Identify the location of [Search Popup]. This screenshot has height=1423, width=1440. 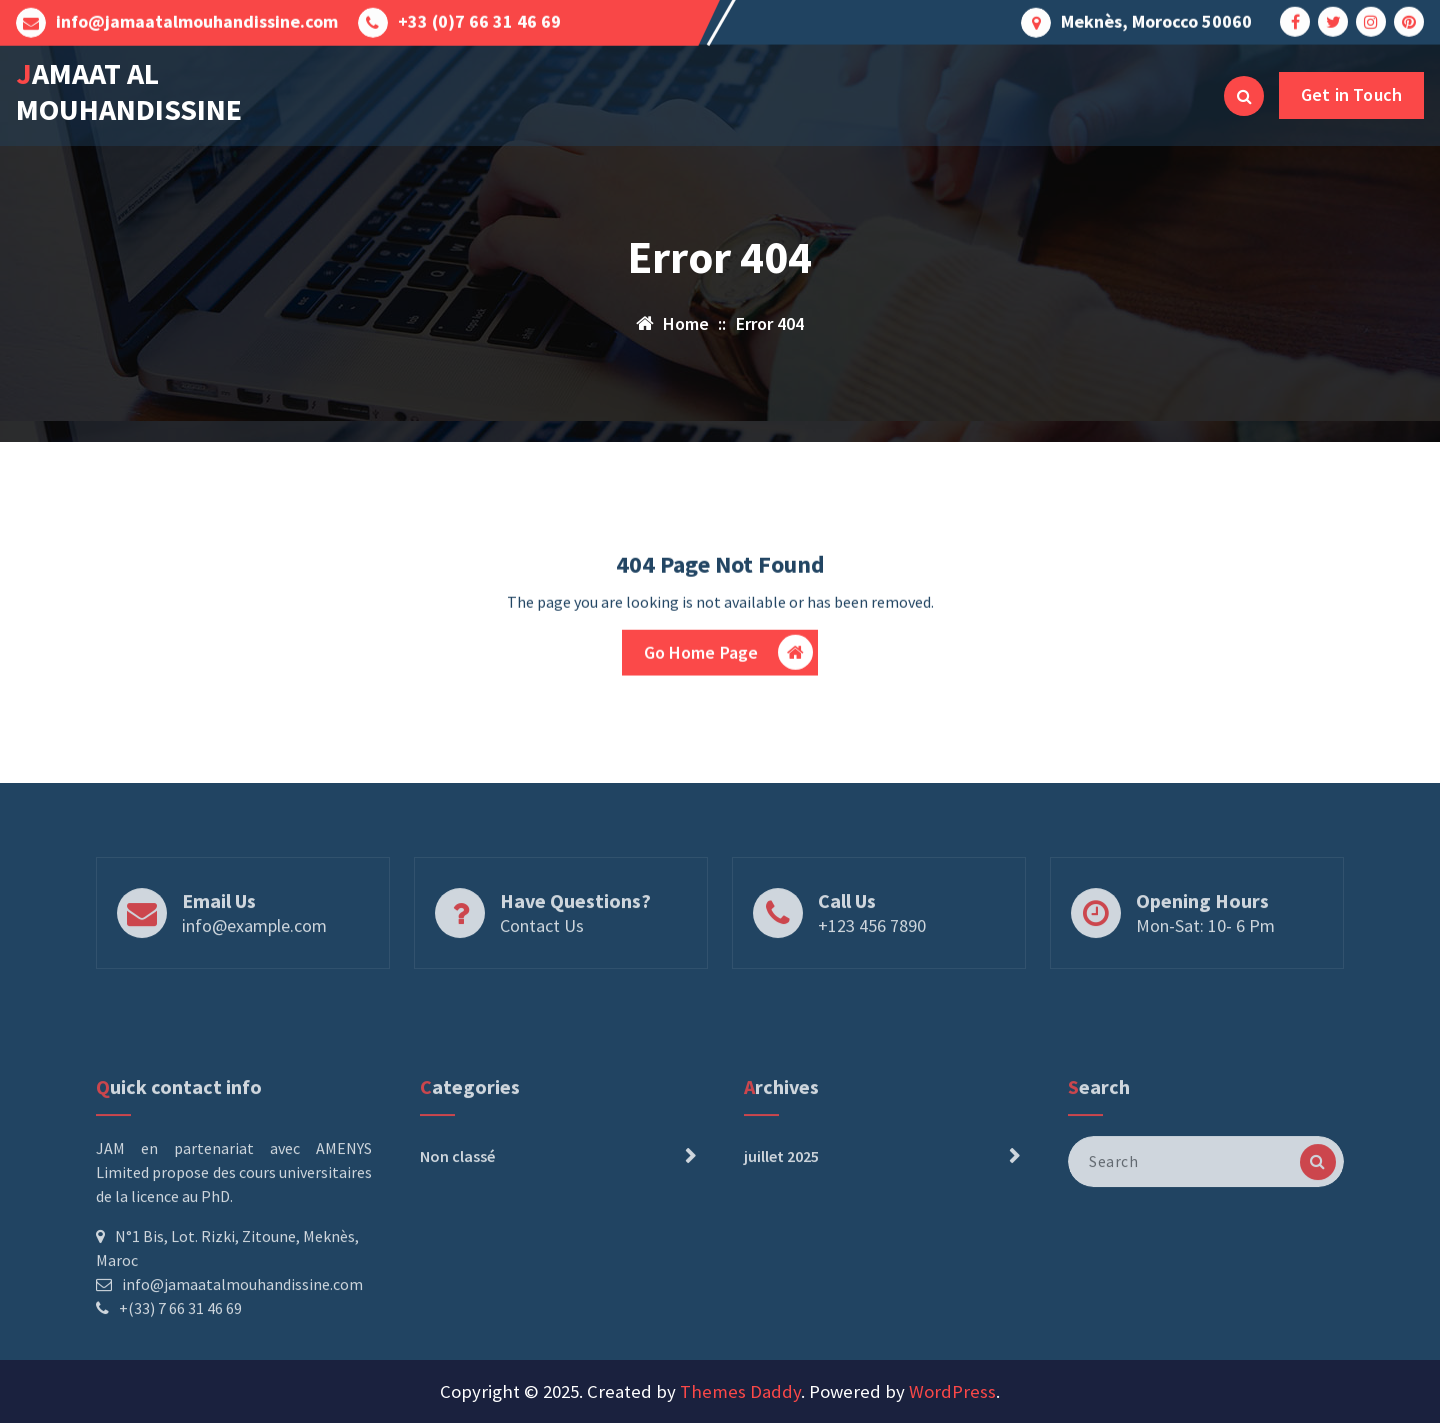
(1244, 96).